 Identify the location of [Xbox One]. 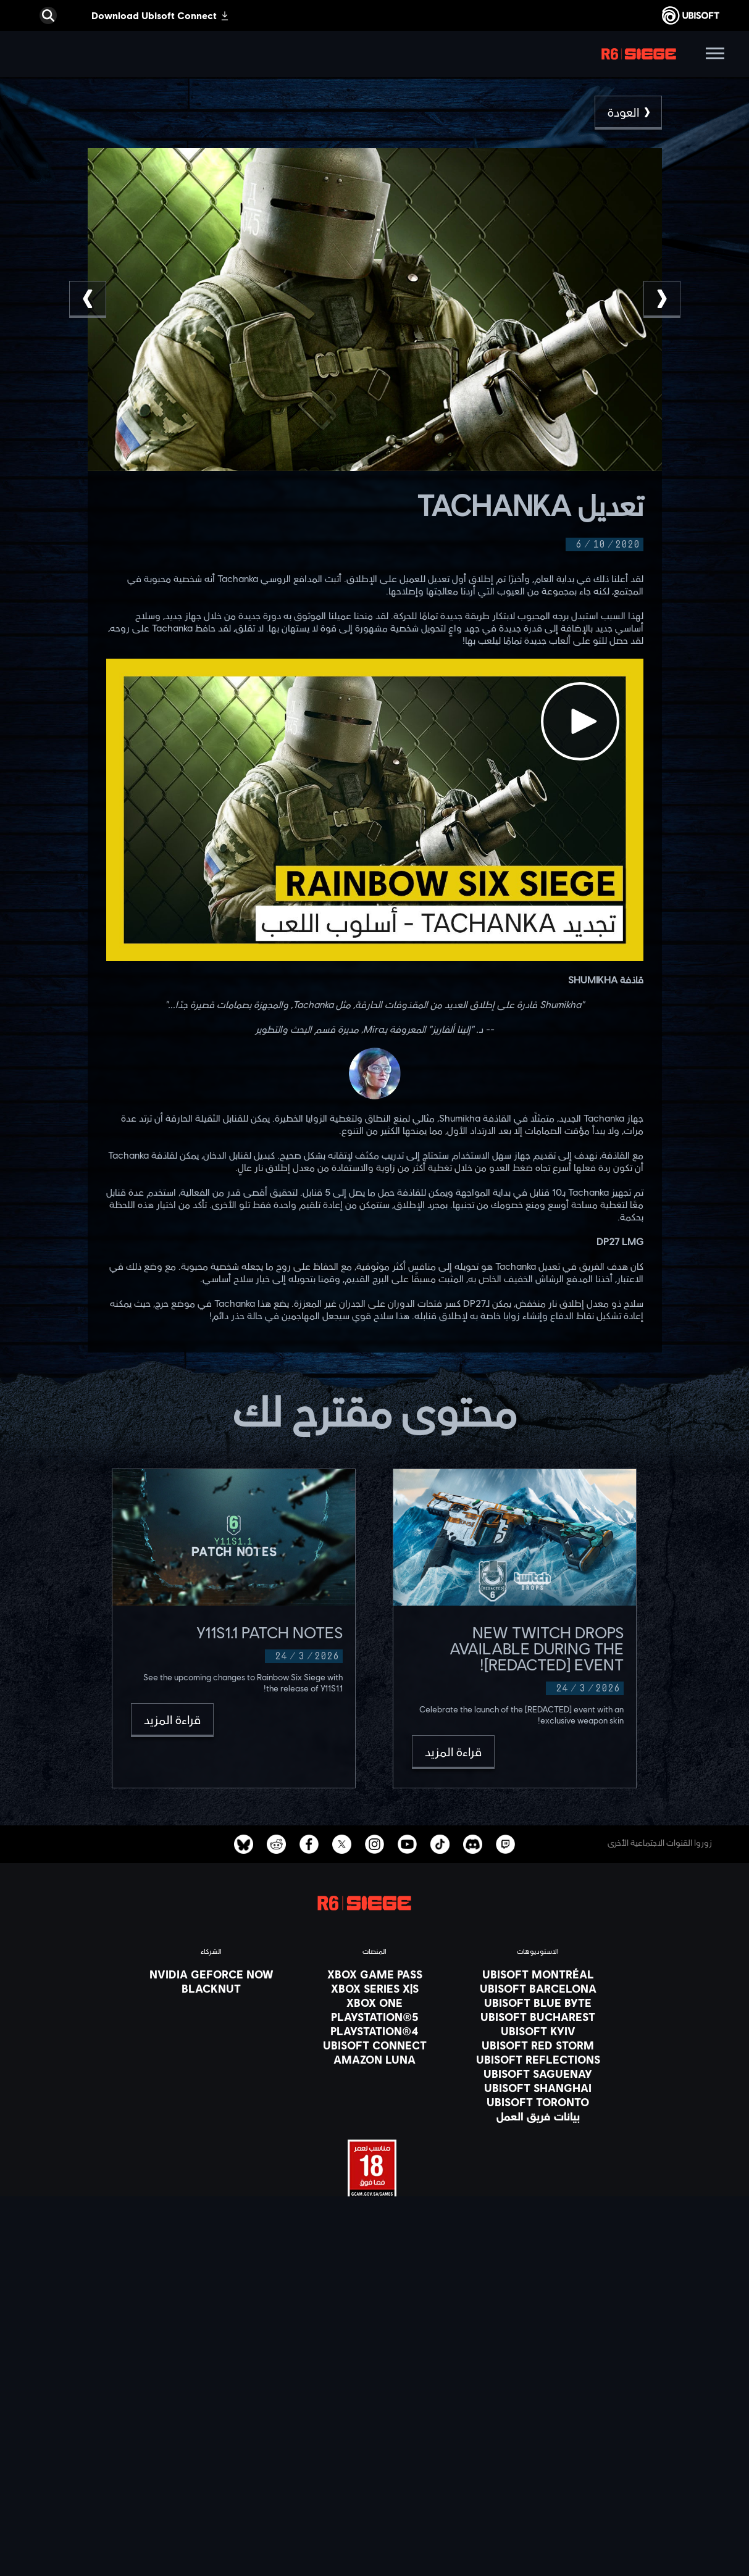
(375, 2002).